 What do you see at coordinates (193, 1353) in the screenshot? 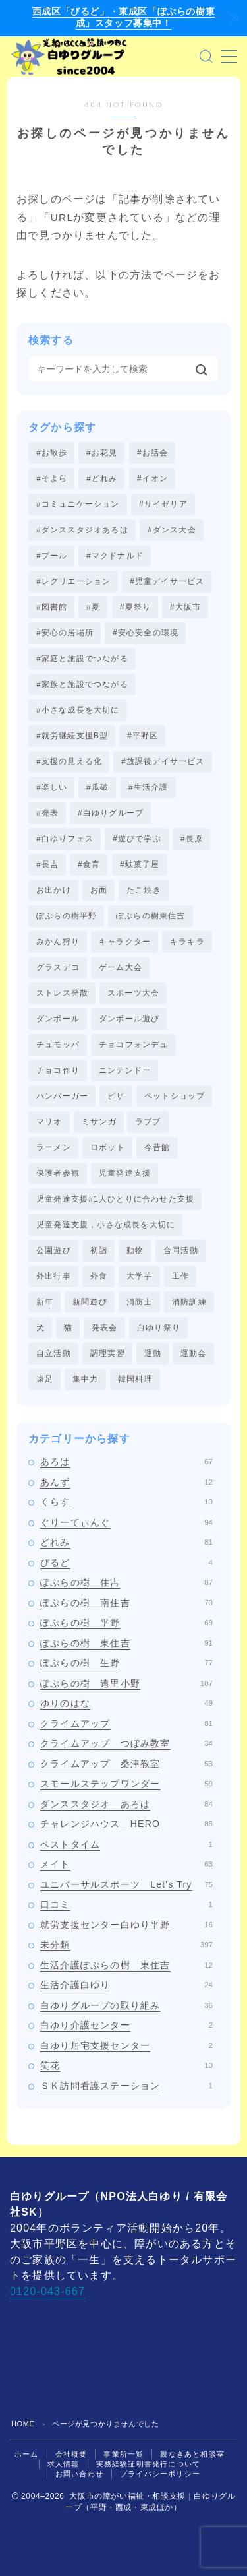
I see `運動会` at bounding box center [193, 1353].